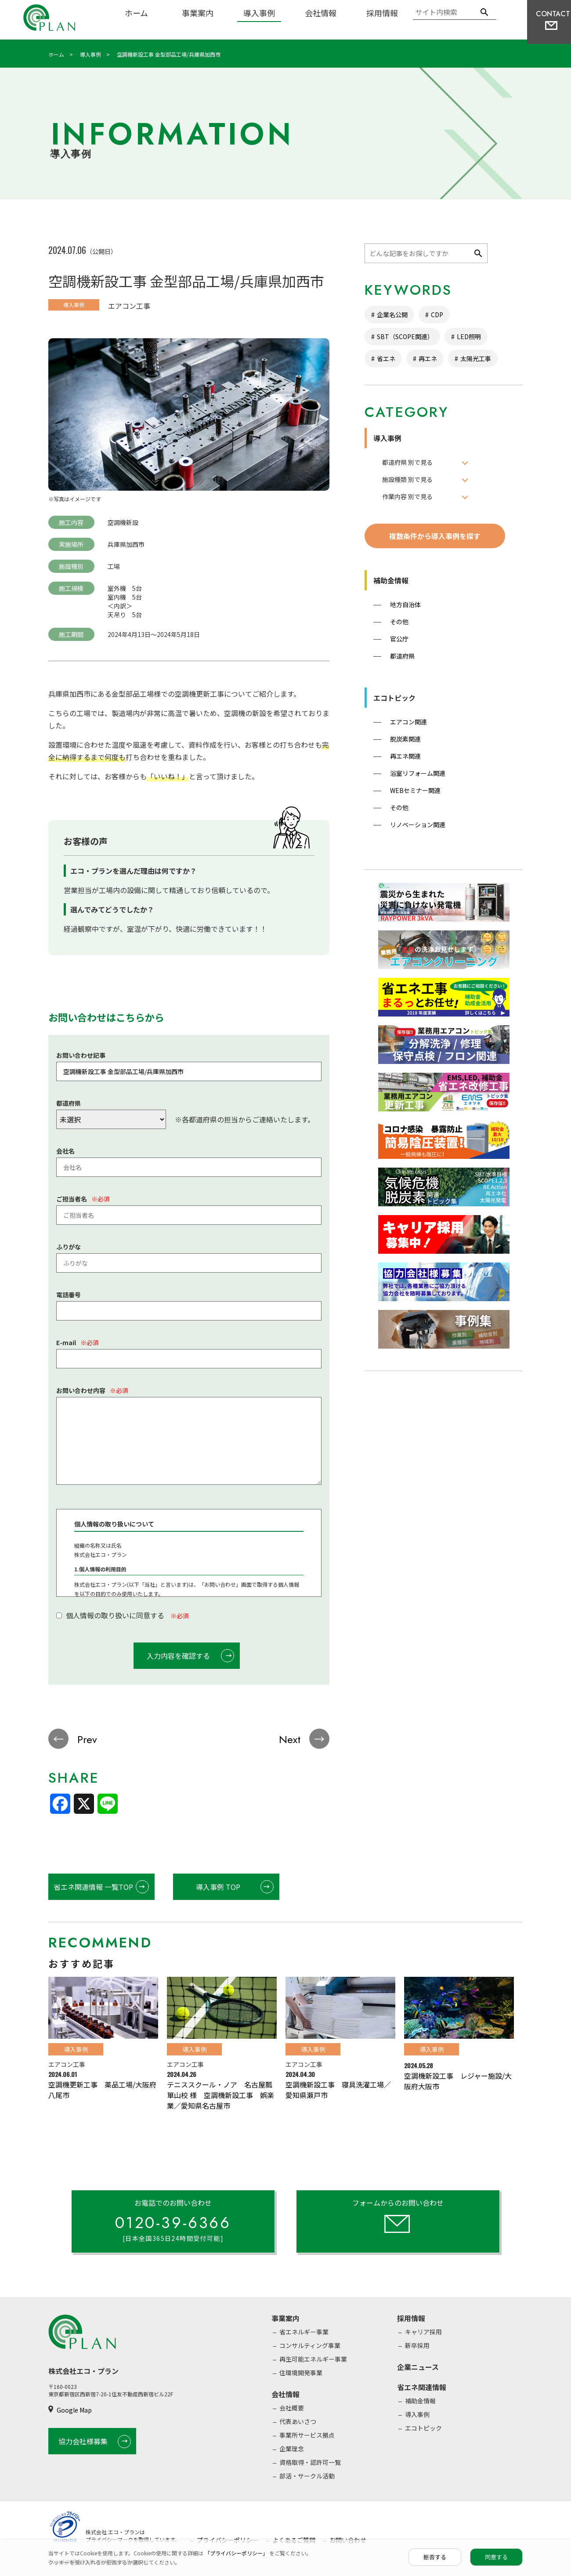 This screenshot has height=2576, width=571. I want to click on エアコン関連, so click(408, 721).